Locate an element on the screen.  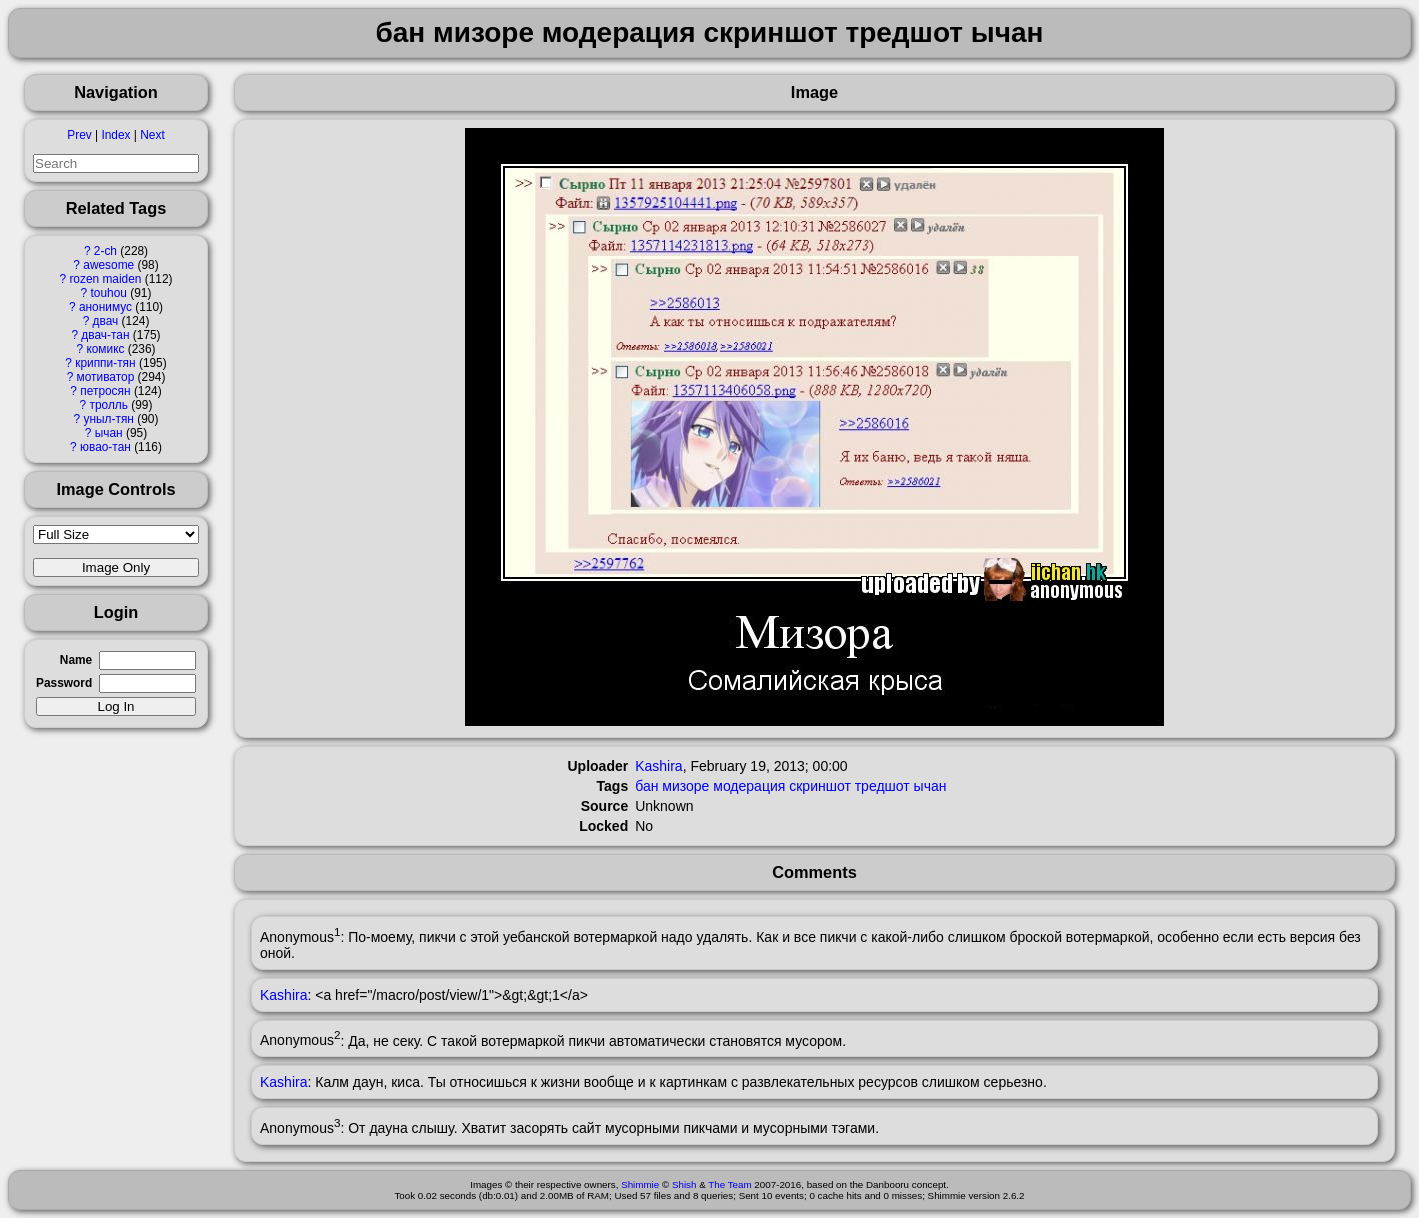
Index is located at coordinates (115, 135).